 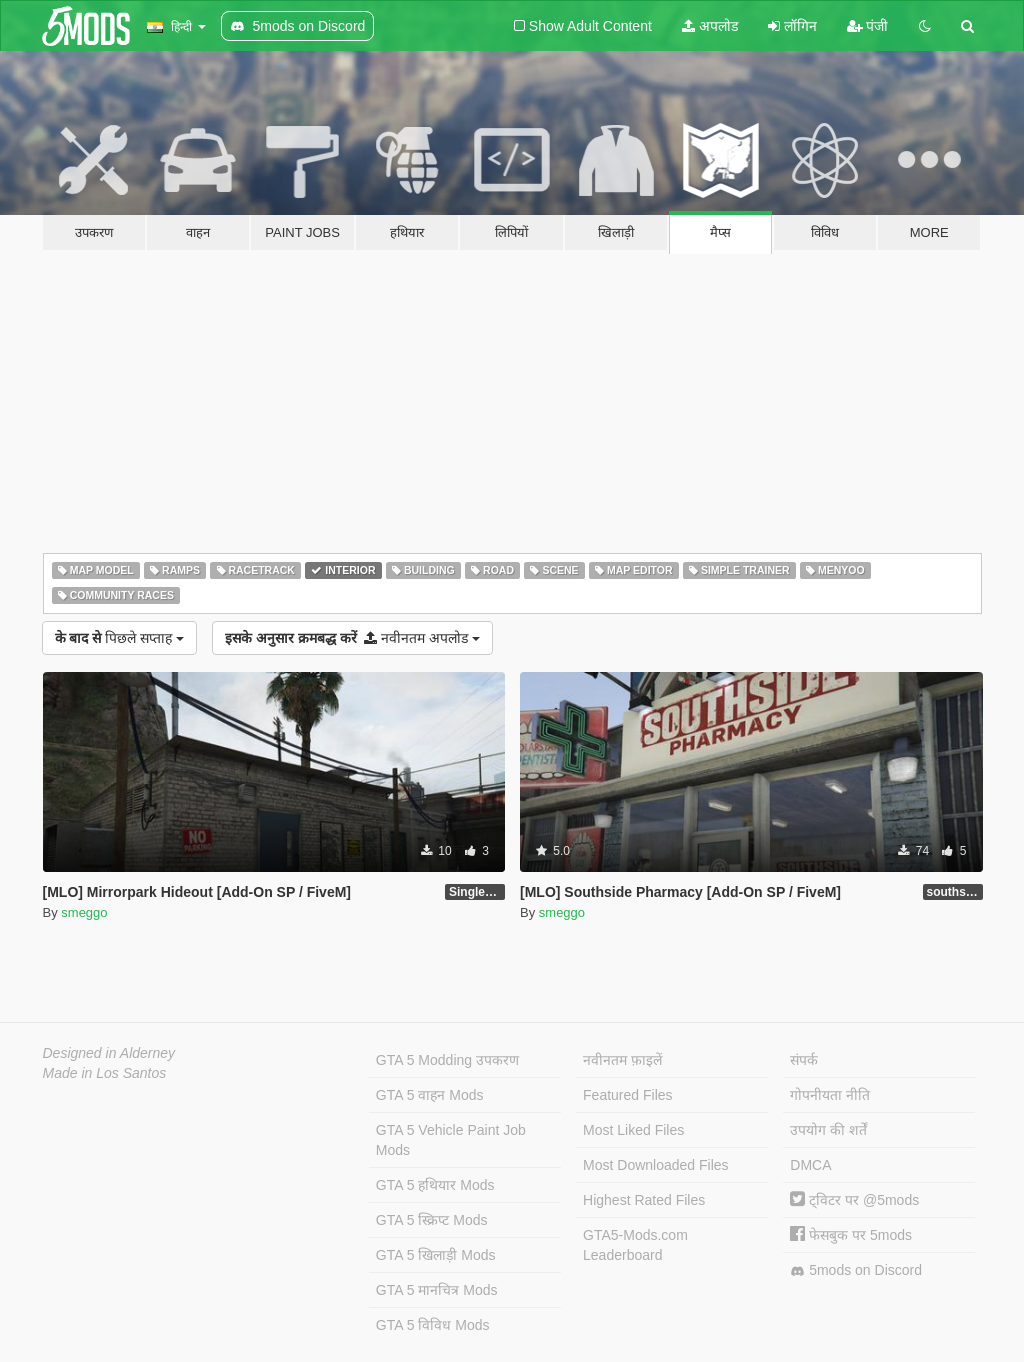 What do you see at coordinates (109, 1053) in the screenshot?
I see `Designed in Alderney` at bounding box center [109, 1053].